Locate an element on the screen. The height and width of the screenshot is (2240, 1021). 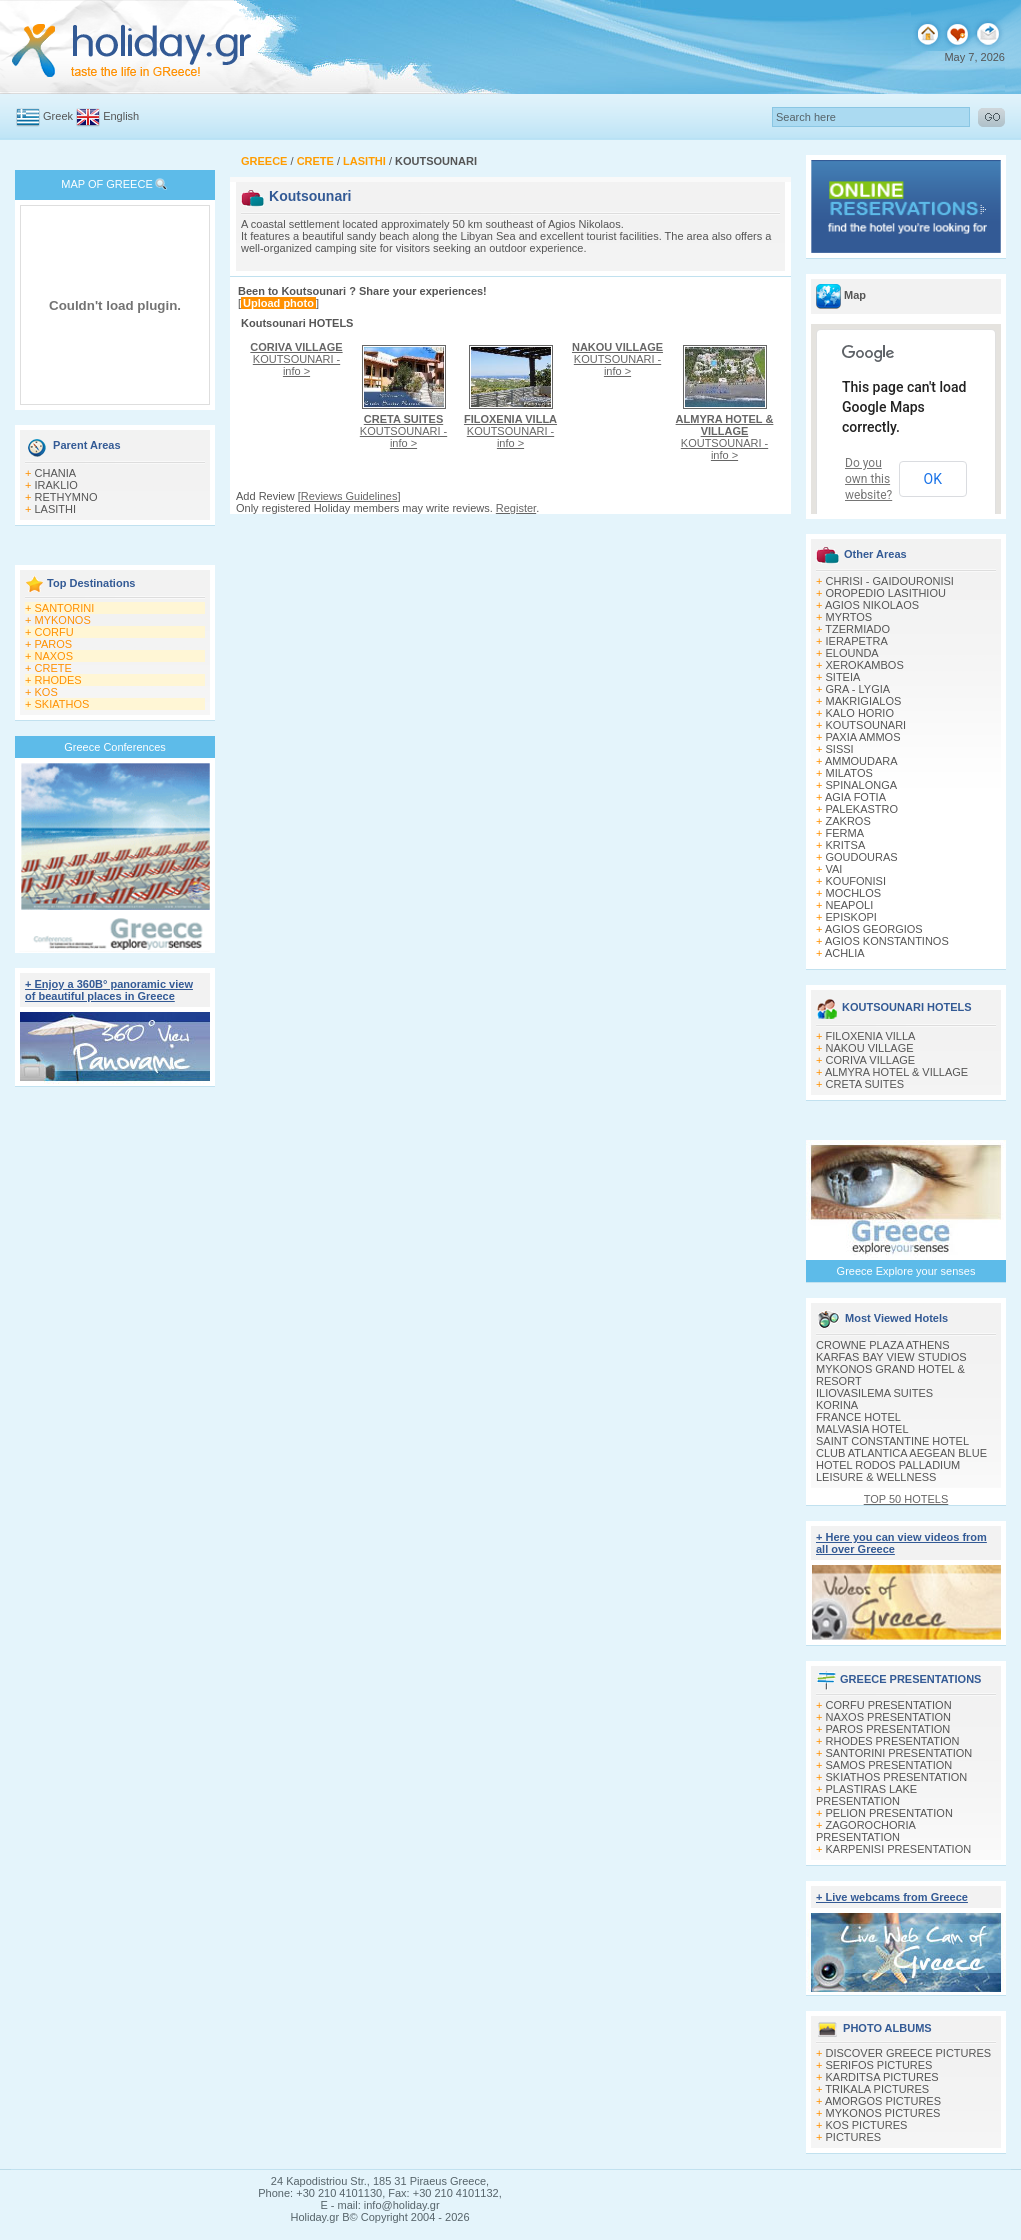
KOUTSOUNARI is located at coordinates (866, 725).